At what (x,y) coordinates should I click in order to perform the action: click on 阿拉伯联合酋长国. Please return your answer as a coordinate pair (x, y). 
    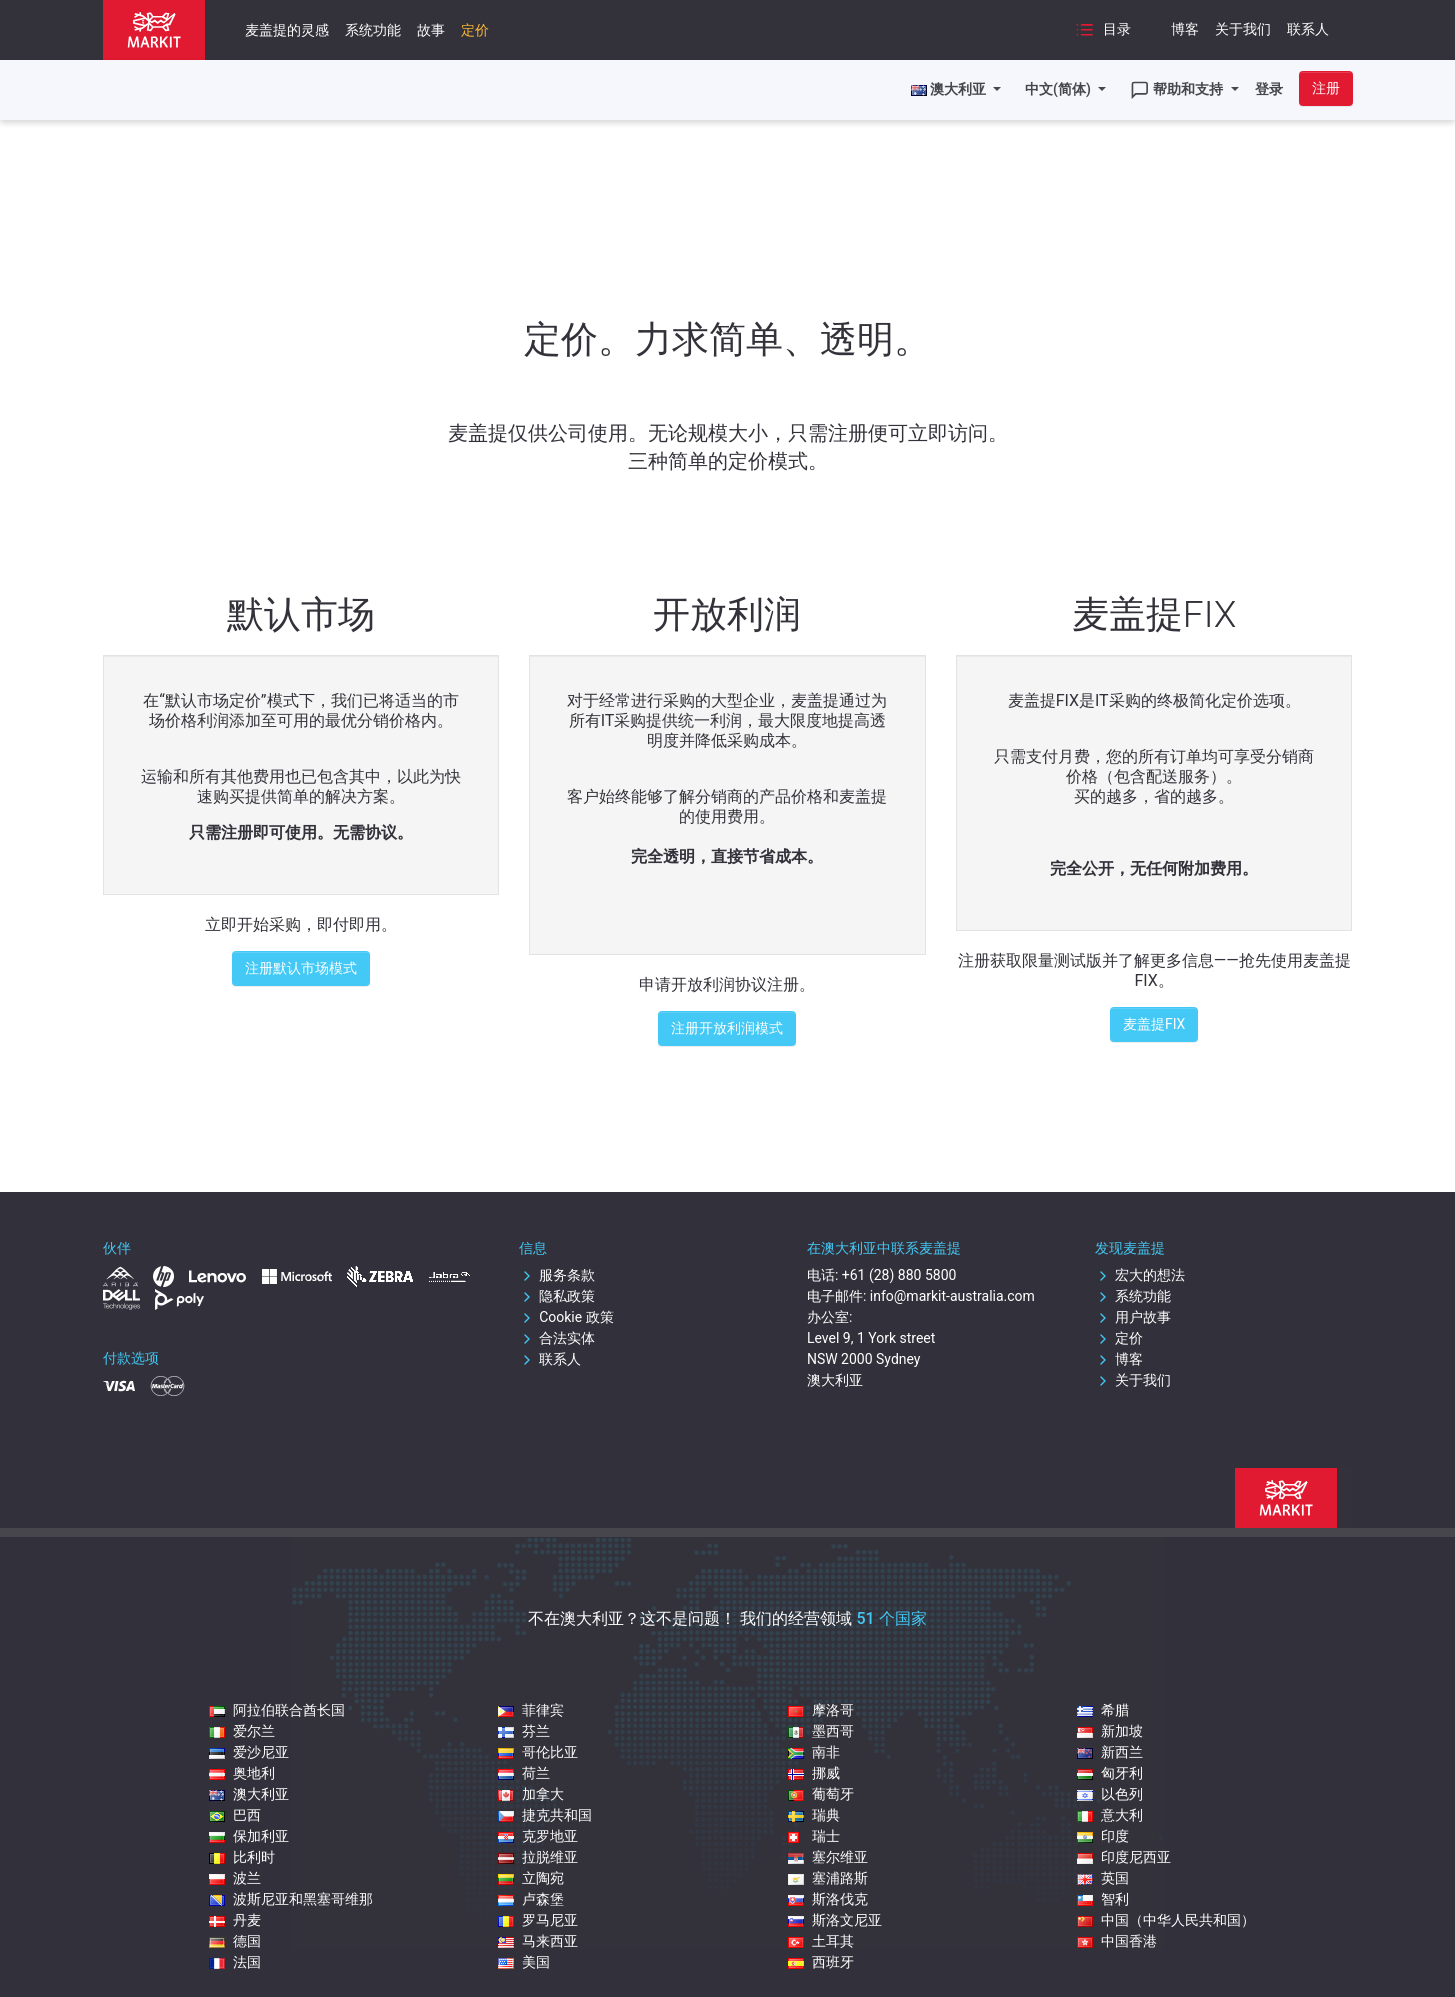
    Looking at the image, I should click on (277, 1710).